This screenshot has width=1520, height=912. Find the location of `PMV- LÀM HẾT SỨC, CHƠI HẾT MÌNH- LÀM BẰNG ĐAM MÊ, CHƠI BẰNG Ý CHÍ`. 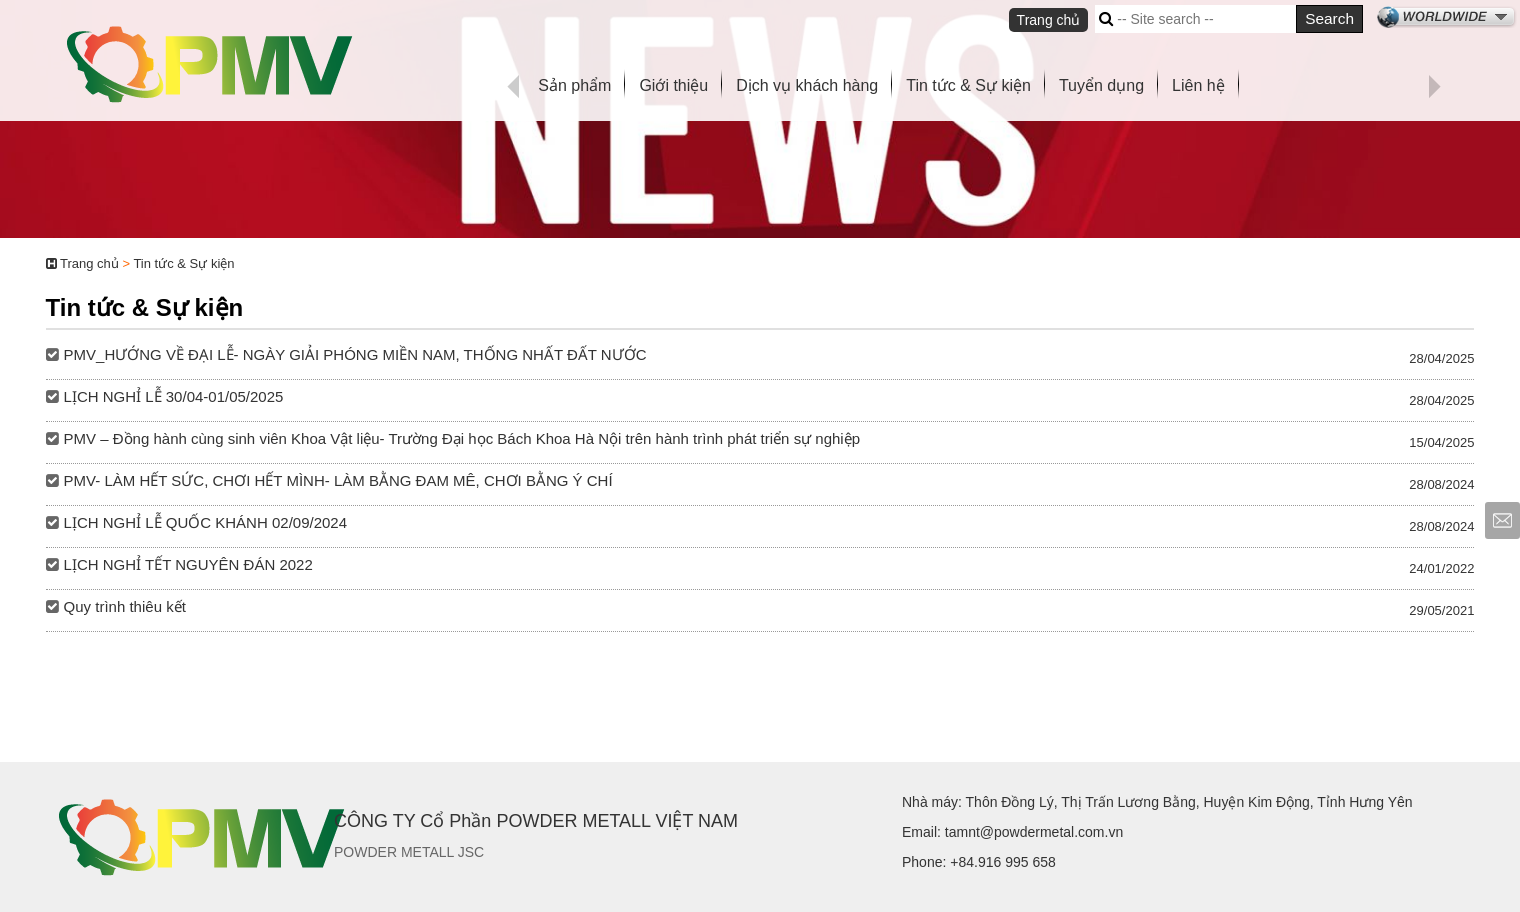

PMV- LÀM HẾT SỨC, CHƠI HẾT MÌNH- LÀM BẰNG ĐAM MÊ, CHƠI BẰNG Ý CHÍ is located at coordinates (338, 480).